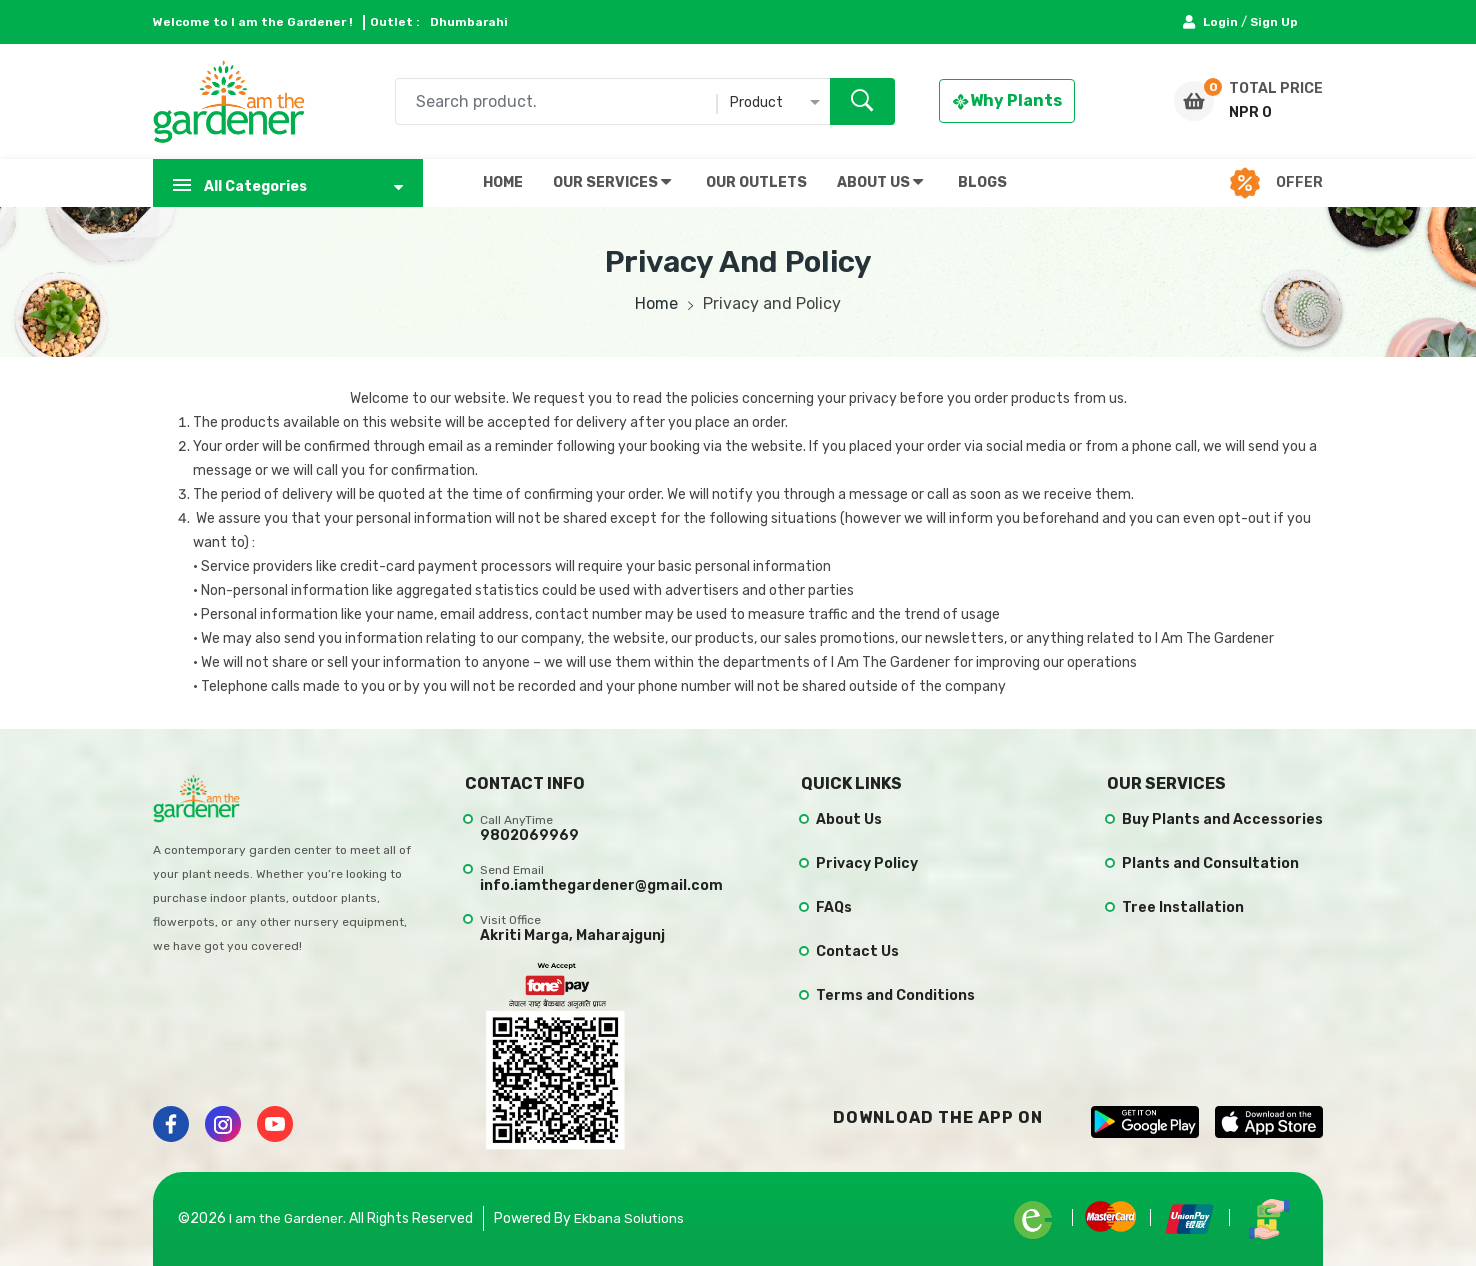 This screenshot has width=1476, height=1266. What do you see at coordinates (503, 182) in the screenshot?
I see `HOME` at bounding box center [503, 182].